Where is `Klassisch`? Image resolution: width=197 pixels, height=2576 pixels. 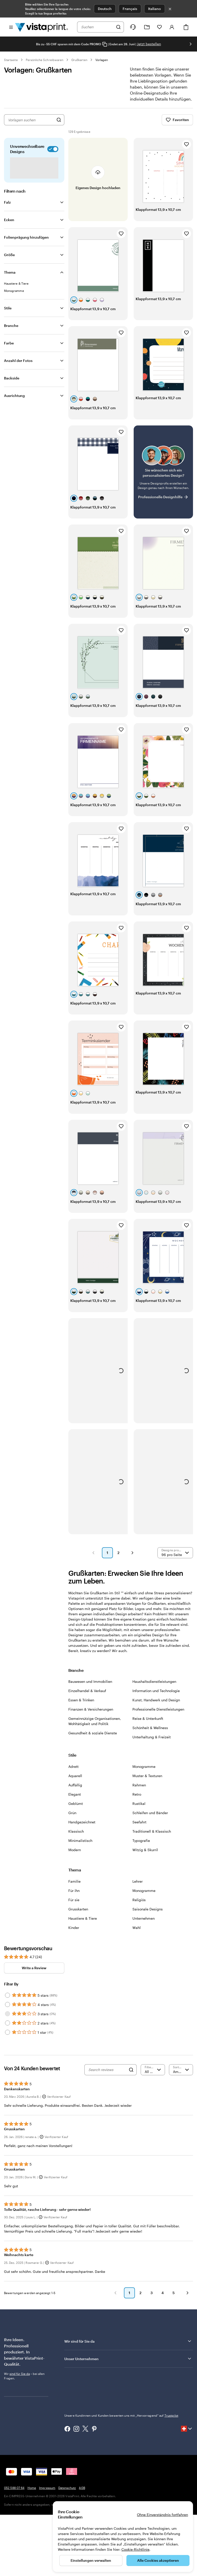
Klassisch is located at coordinates (76, 1831).